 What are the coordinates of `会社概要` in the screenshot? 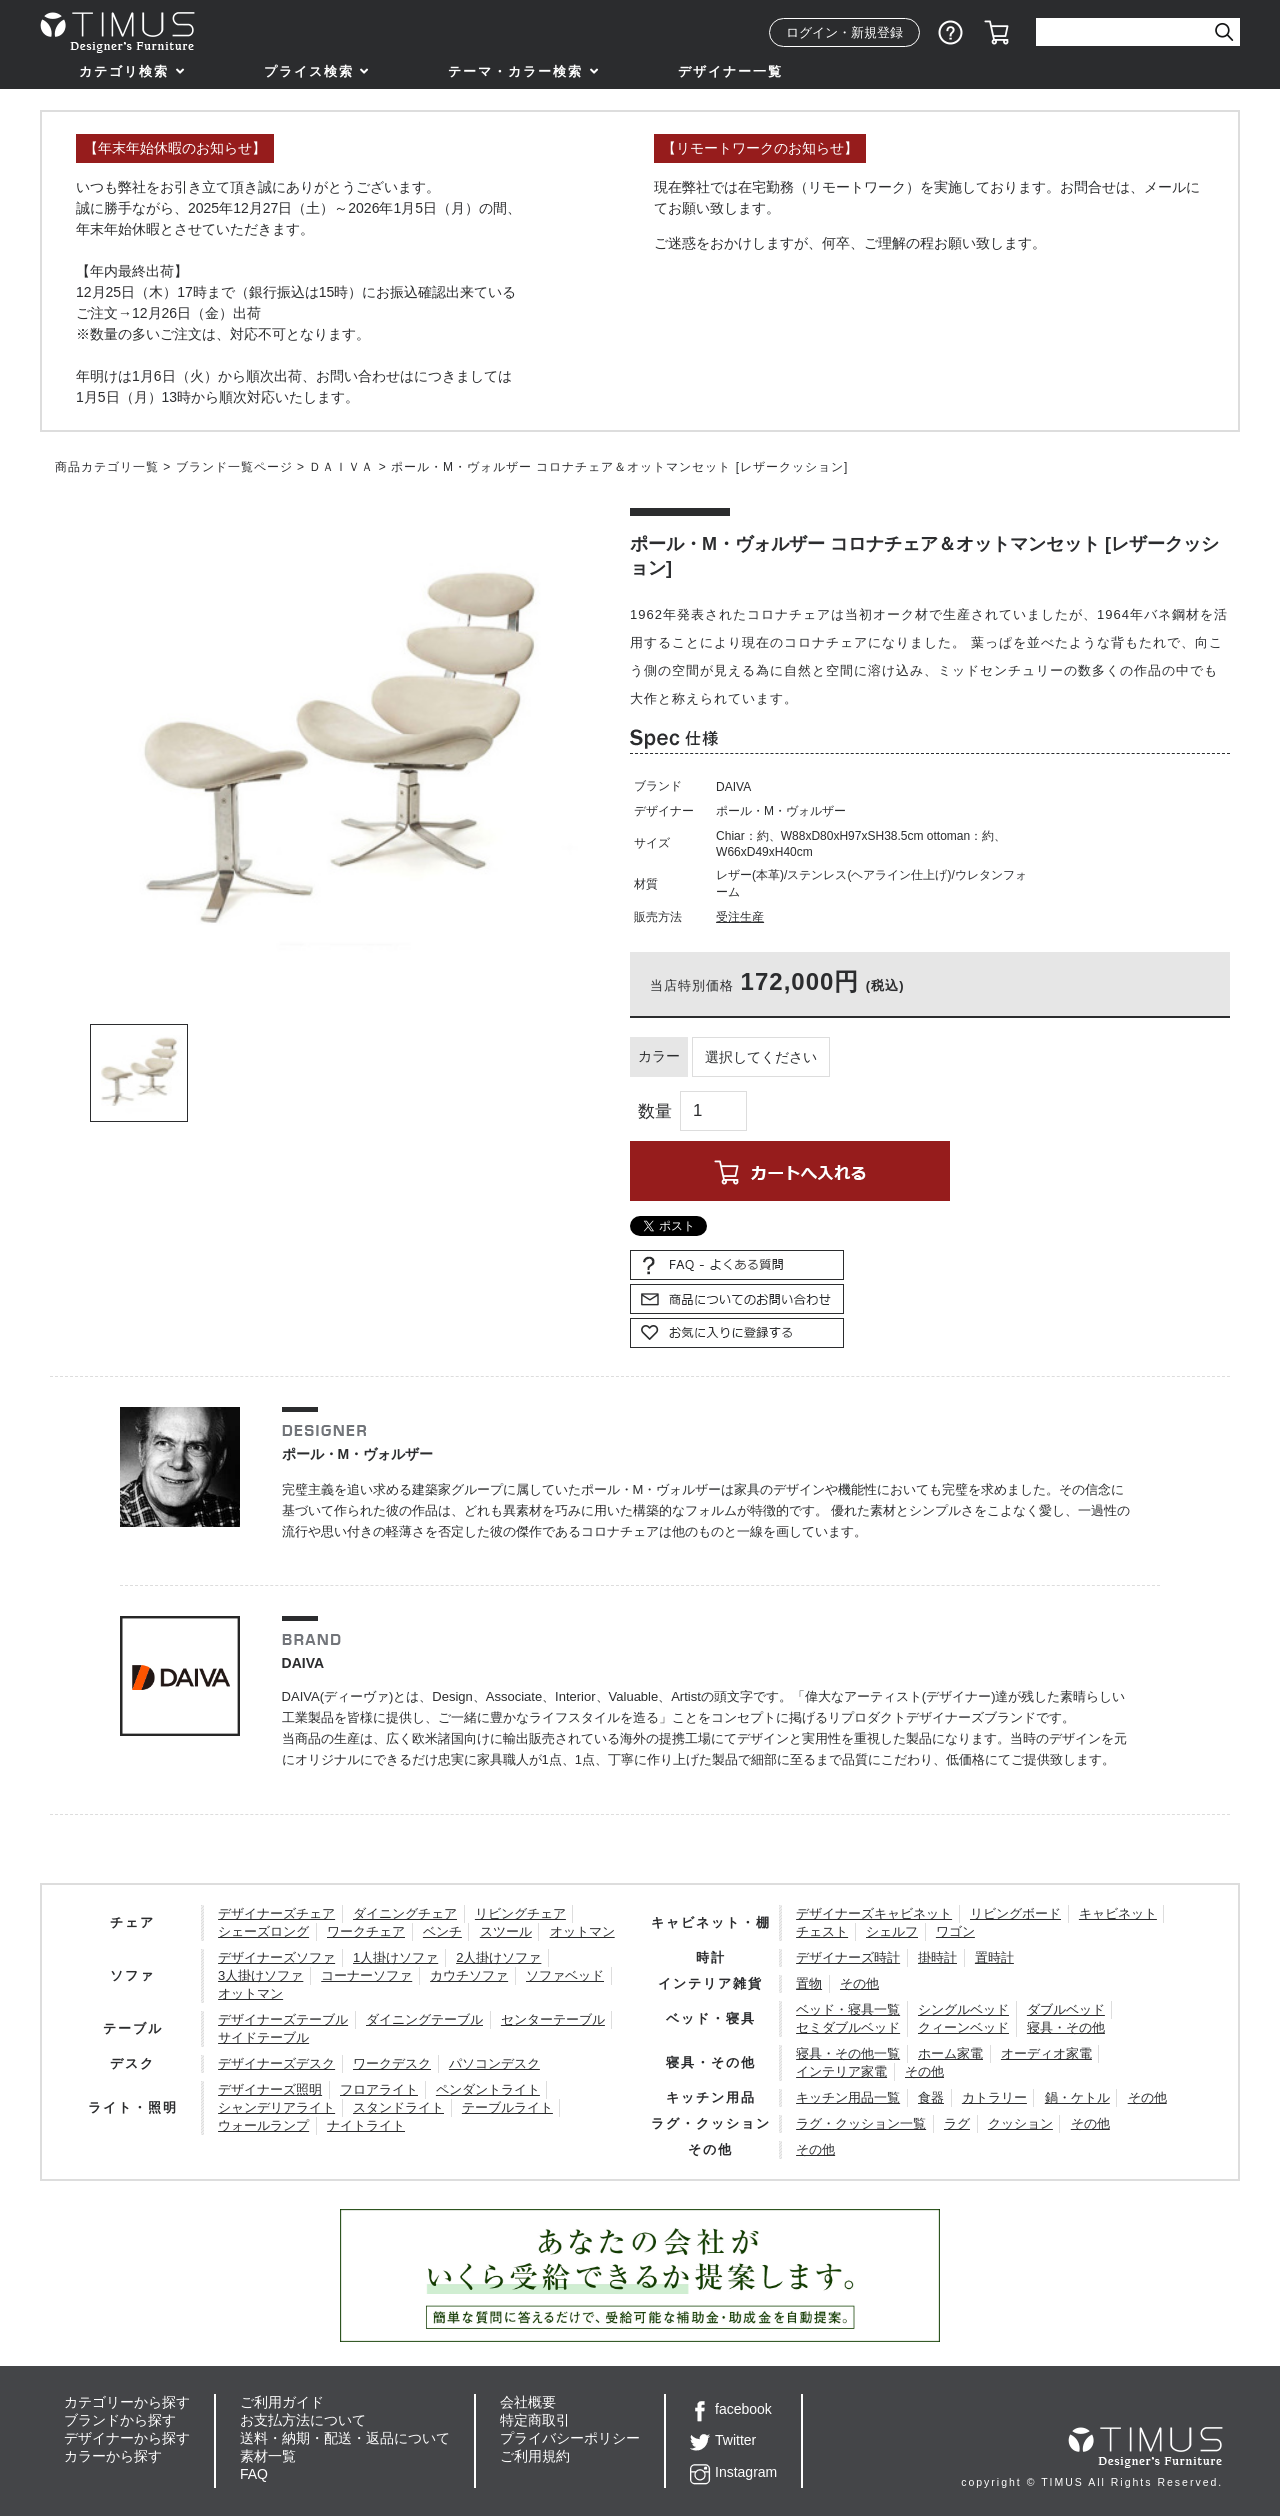 It's located at (528, 2402).